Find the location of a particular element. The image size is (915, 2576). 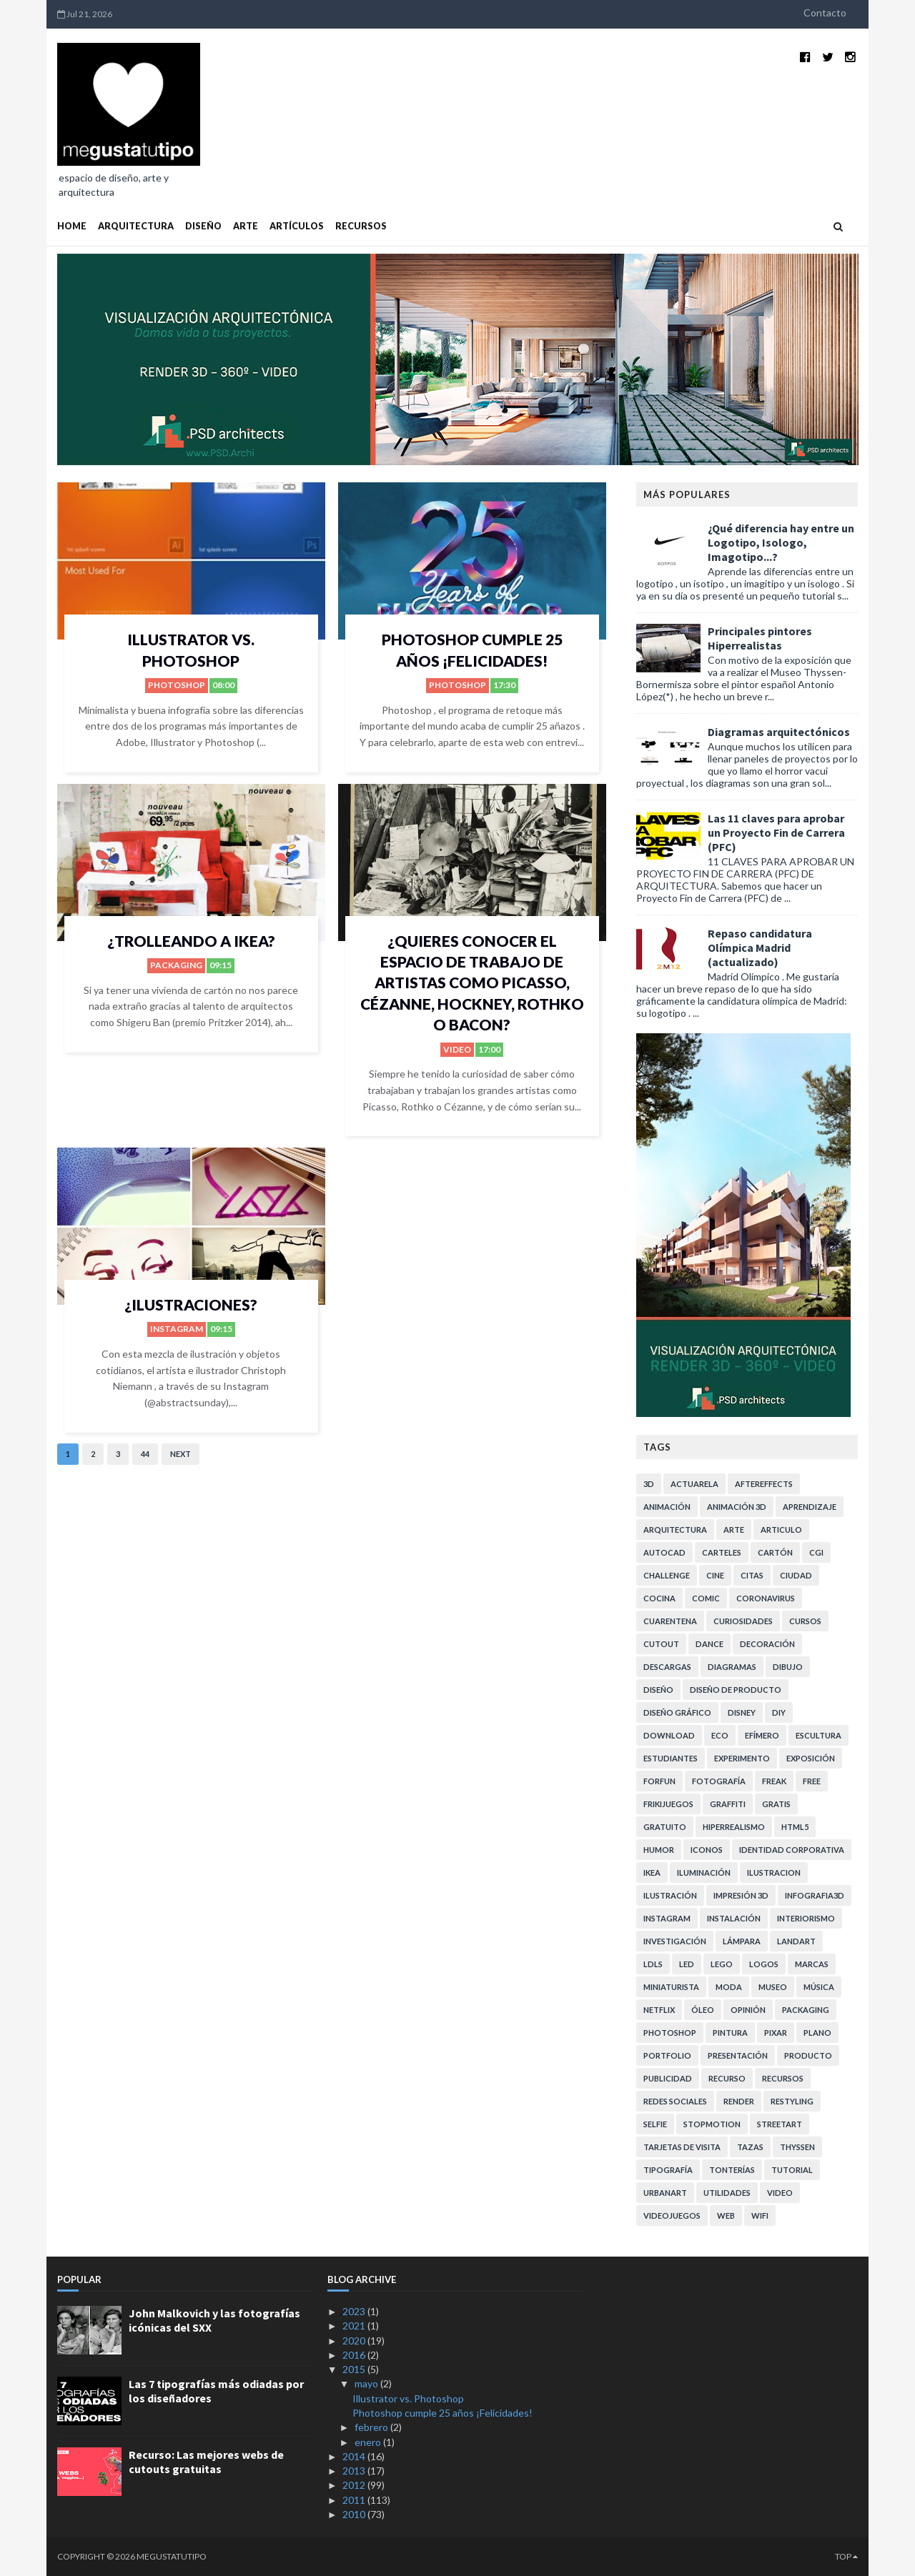

tutorial is located at coordinates (792, 2169).